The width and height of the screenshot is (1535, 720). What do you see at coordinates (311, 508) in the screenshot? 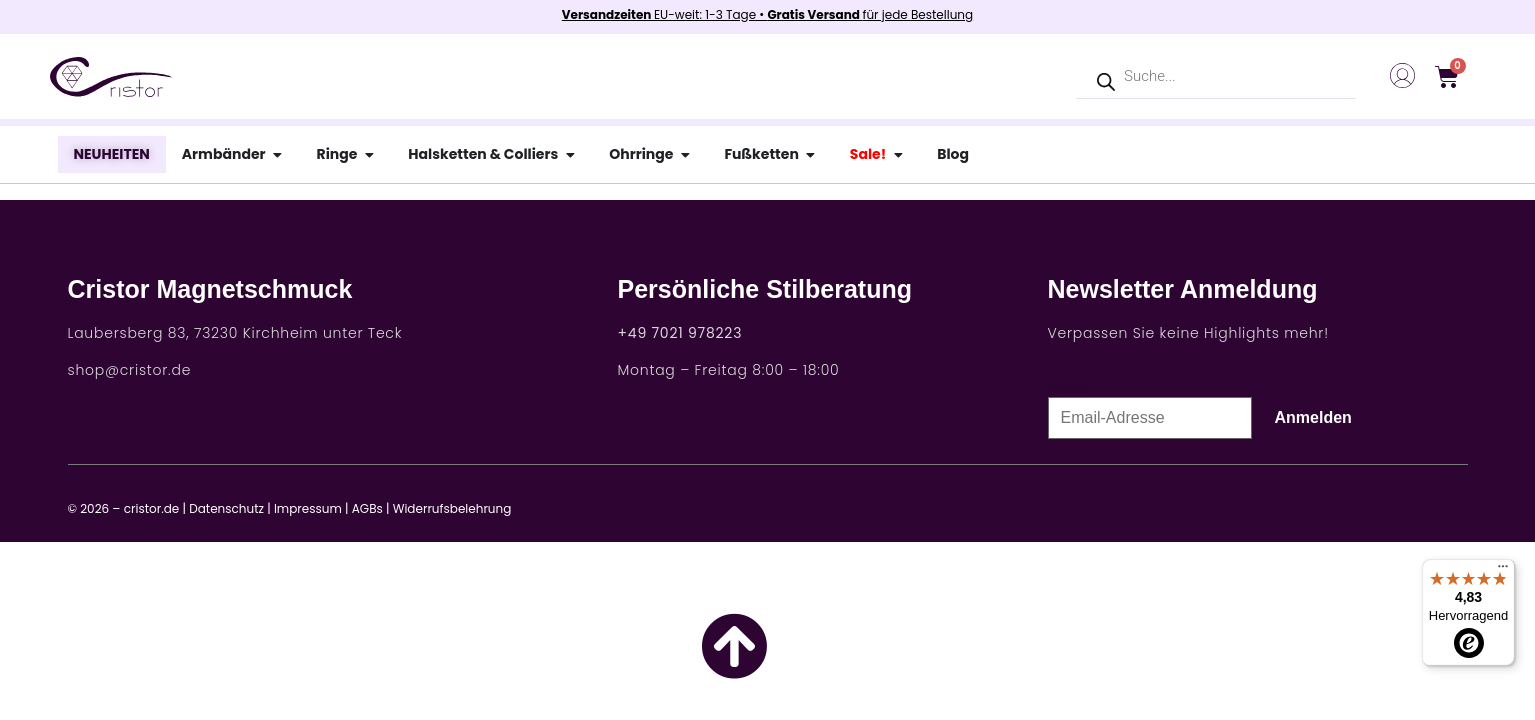
I see `Impressum |` at bounding box center [311, 508].